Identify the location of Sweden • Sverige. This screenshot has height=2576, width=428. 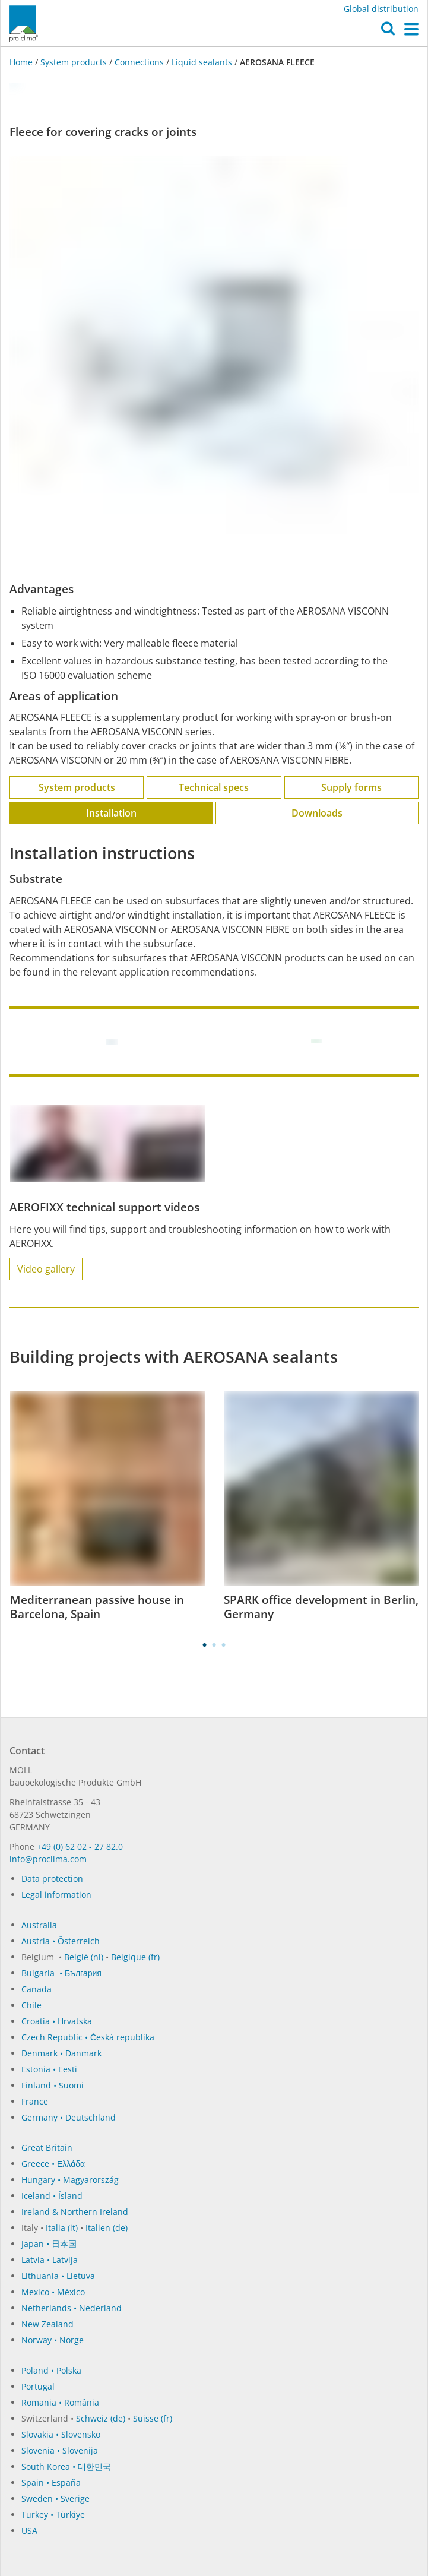
(55, 2498).